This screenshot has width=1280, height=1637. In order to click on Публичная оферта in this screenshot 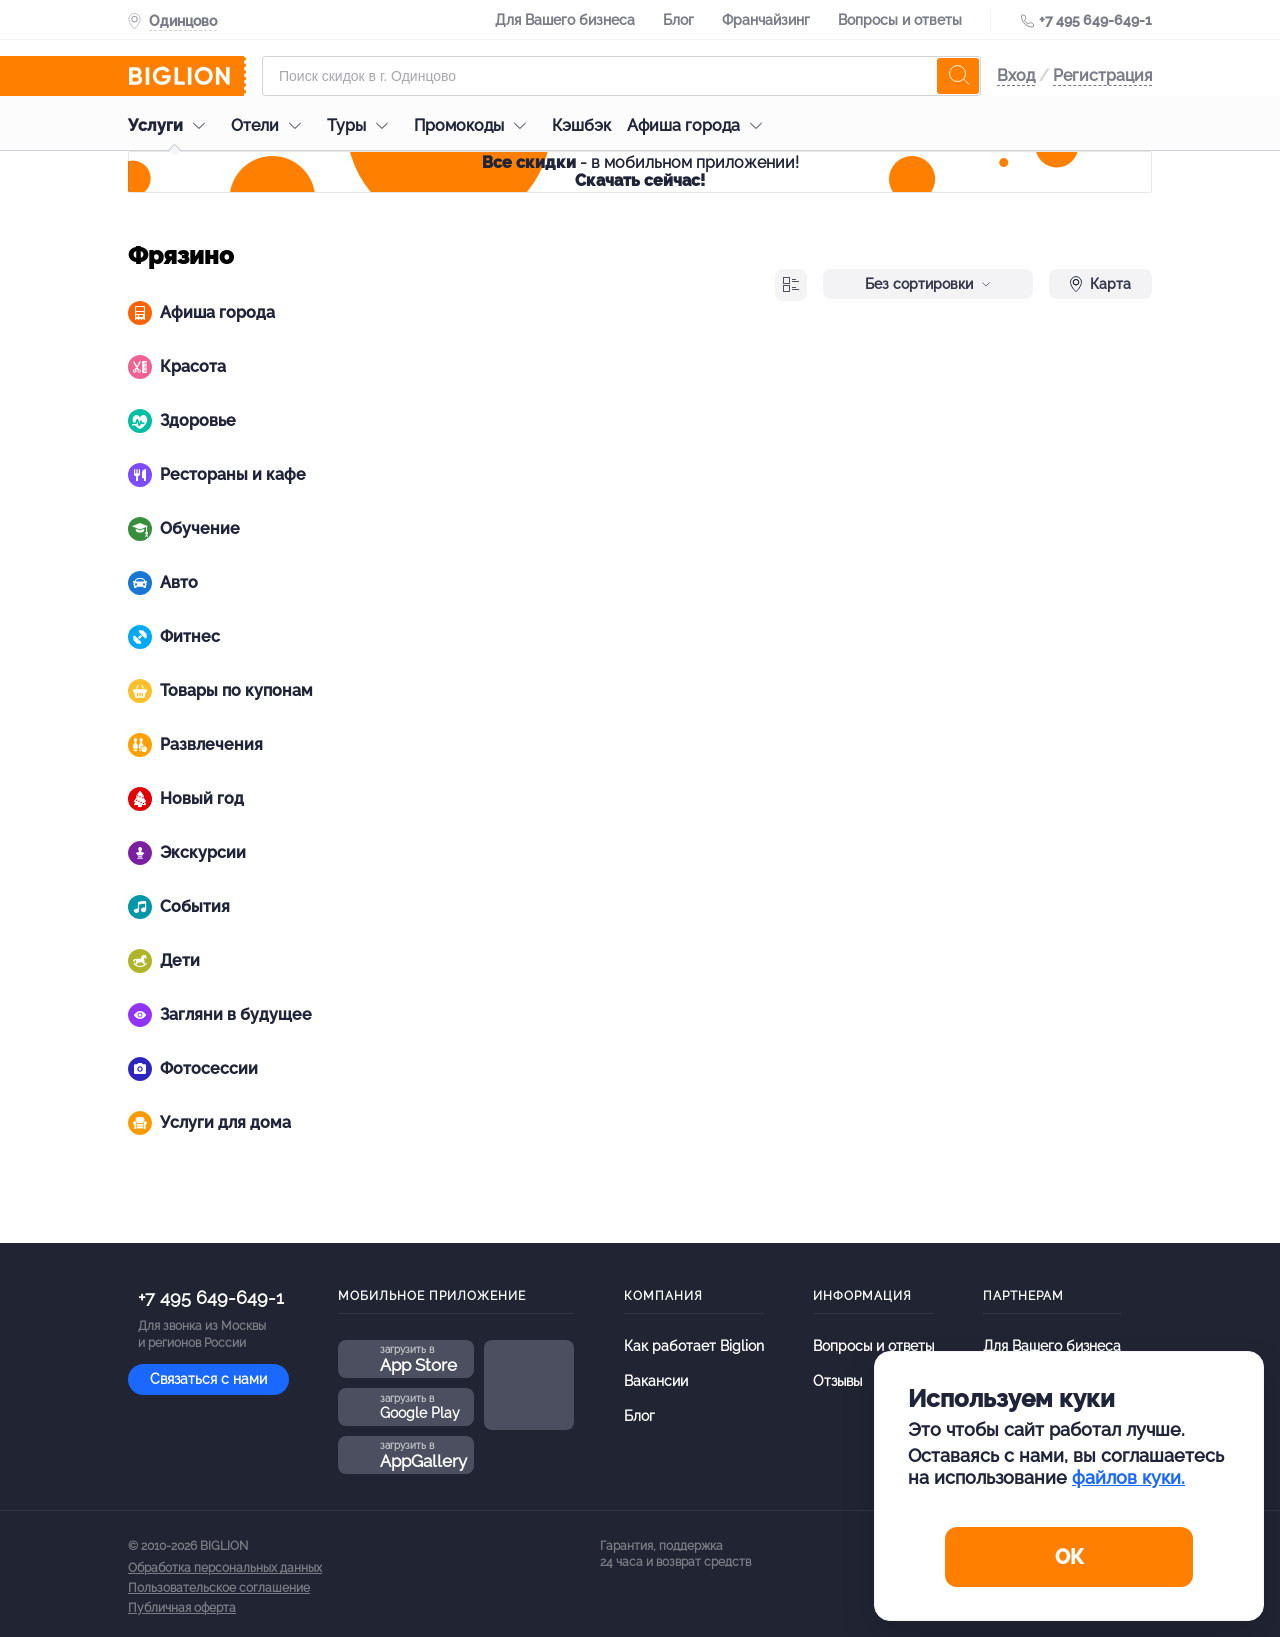, I will do `click(182, 1608)`.